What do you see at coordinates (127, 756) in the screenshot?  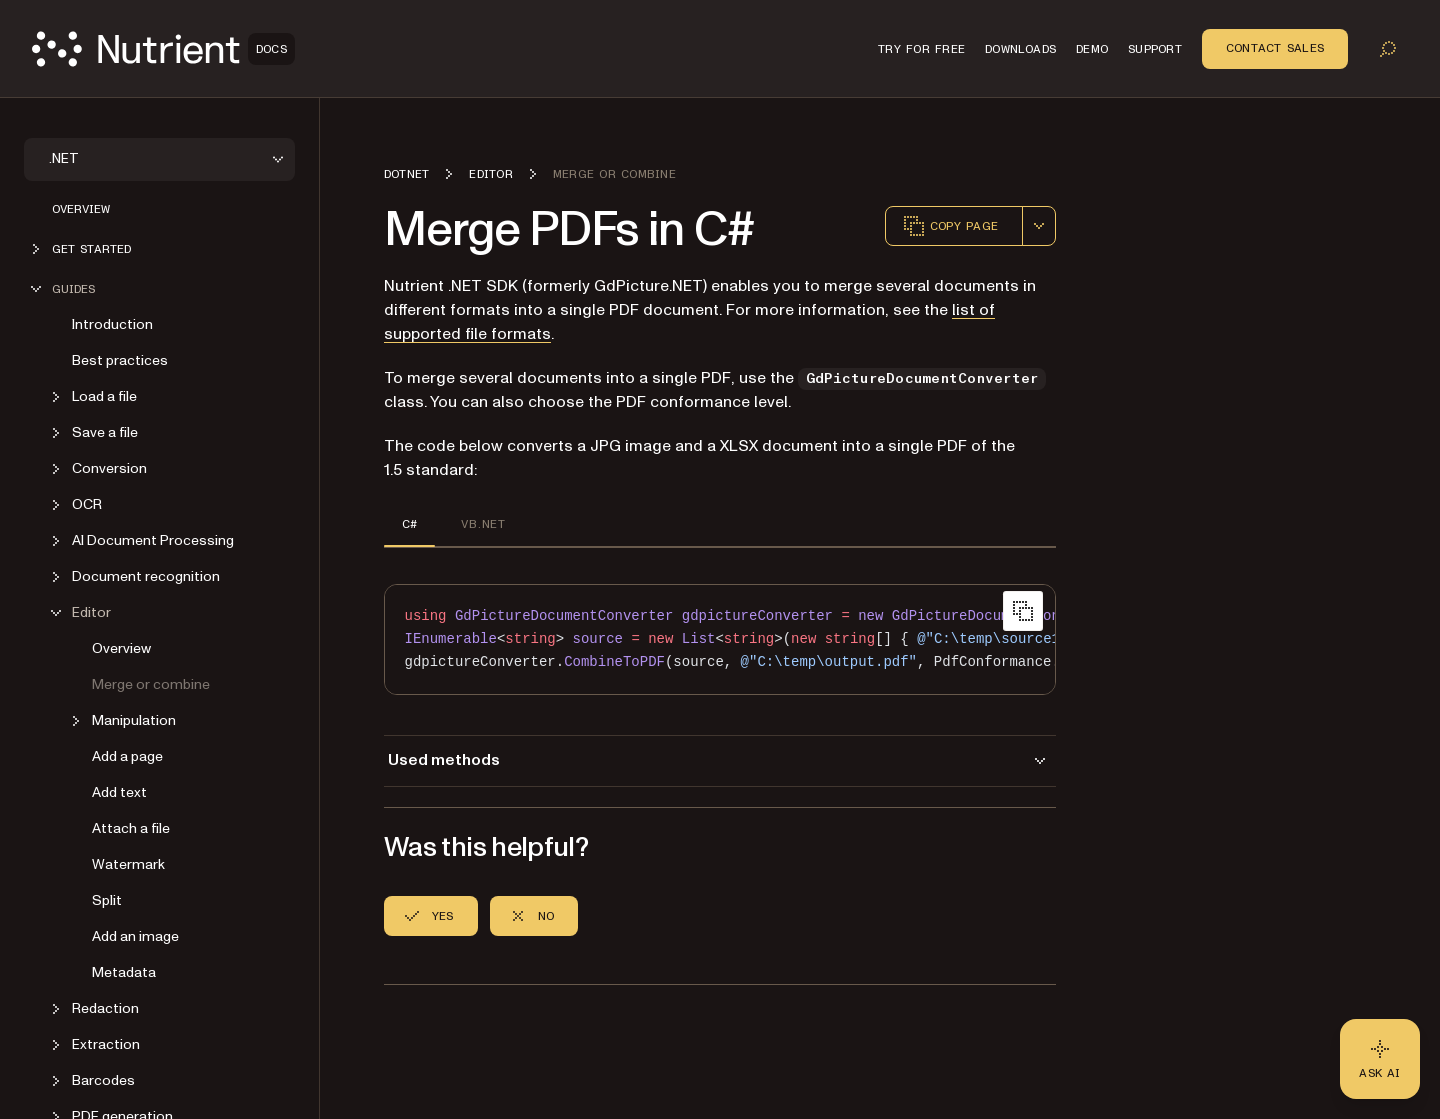 I see `Add a page` at bounding box center [127, 756].